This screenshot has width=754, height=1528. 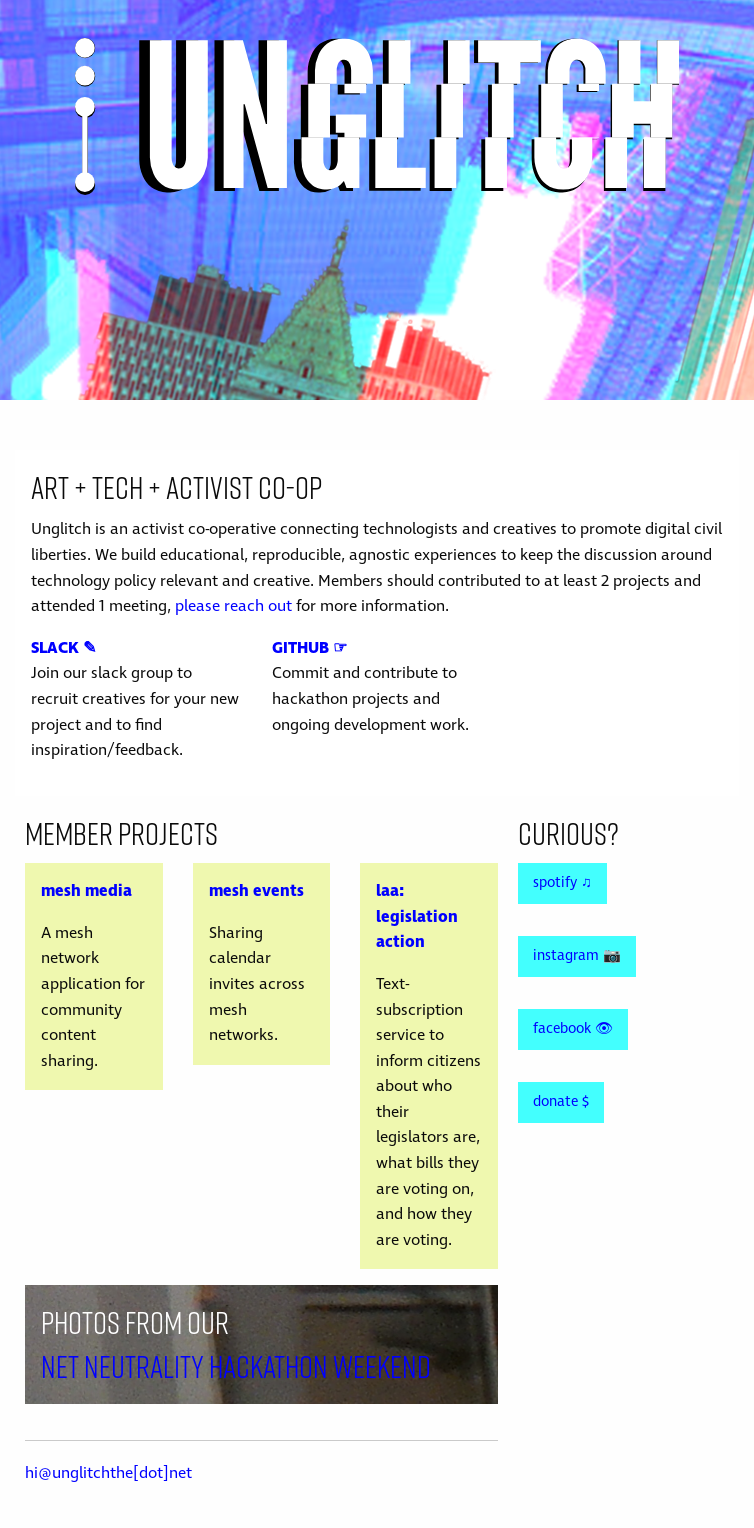 I want to click on spotify ♫, so click(x=562, y=883).